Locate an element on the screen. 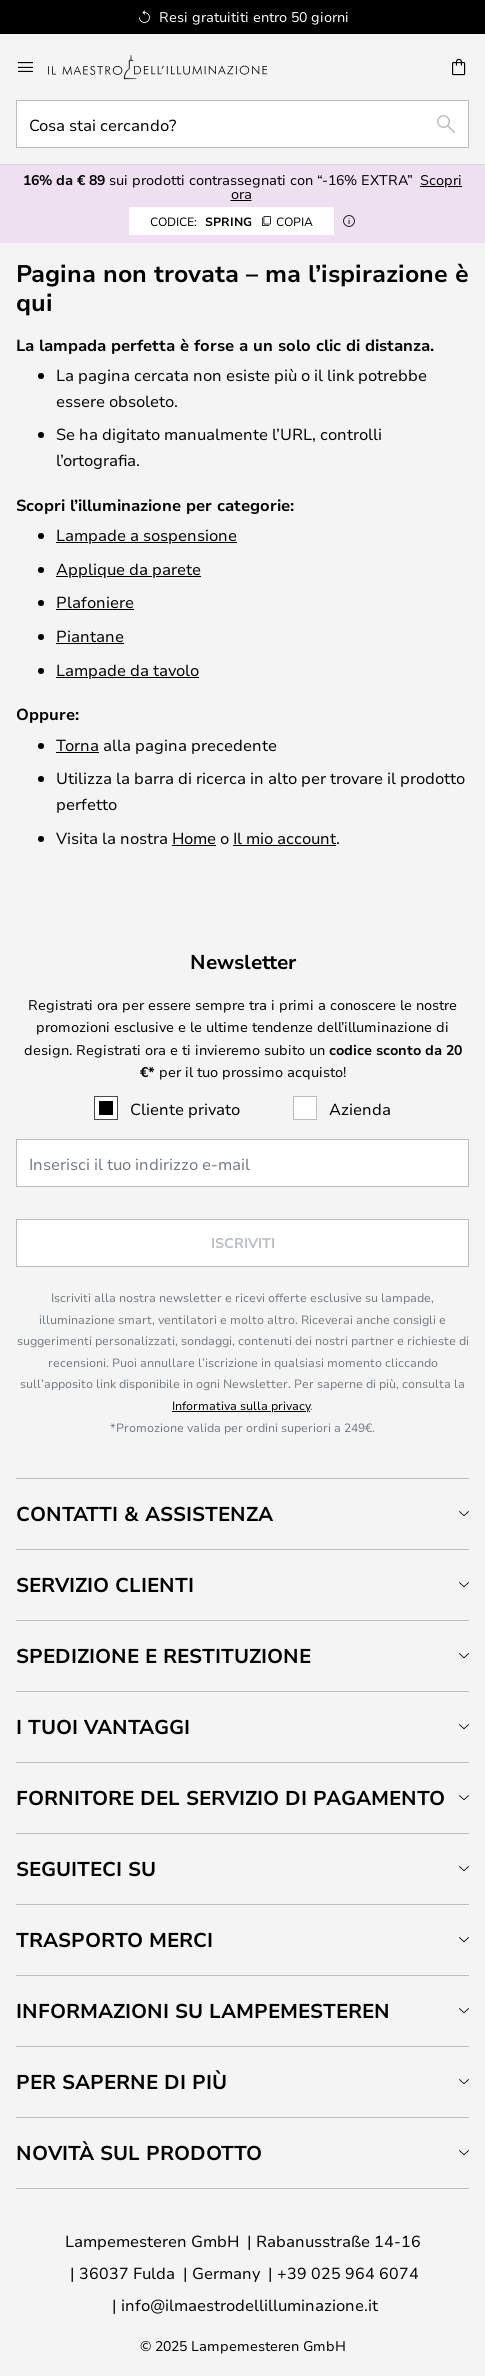 The image size is (485, 2376). Seguiteci su is located at coordinates (86, 1868).